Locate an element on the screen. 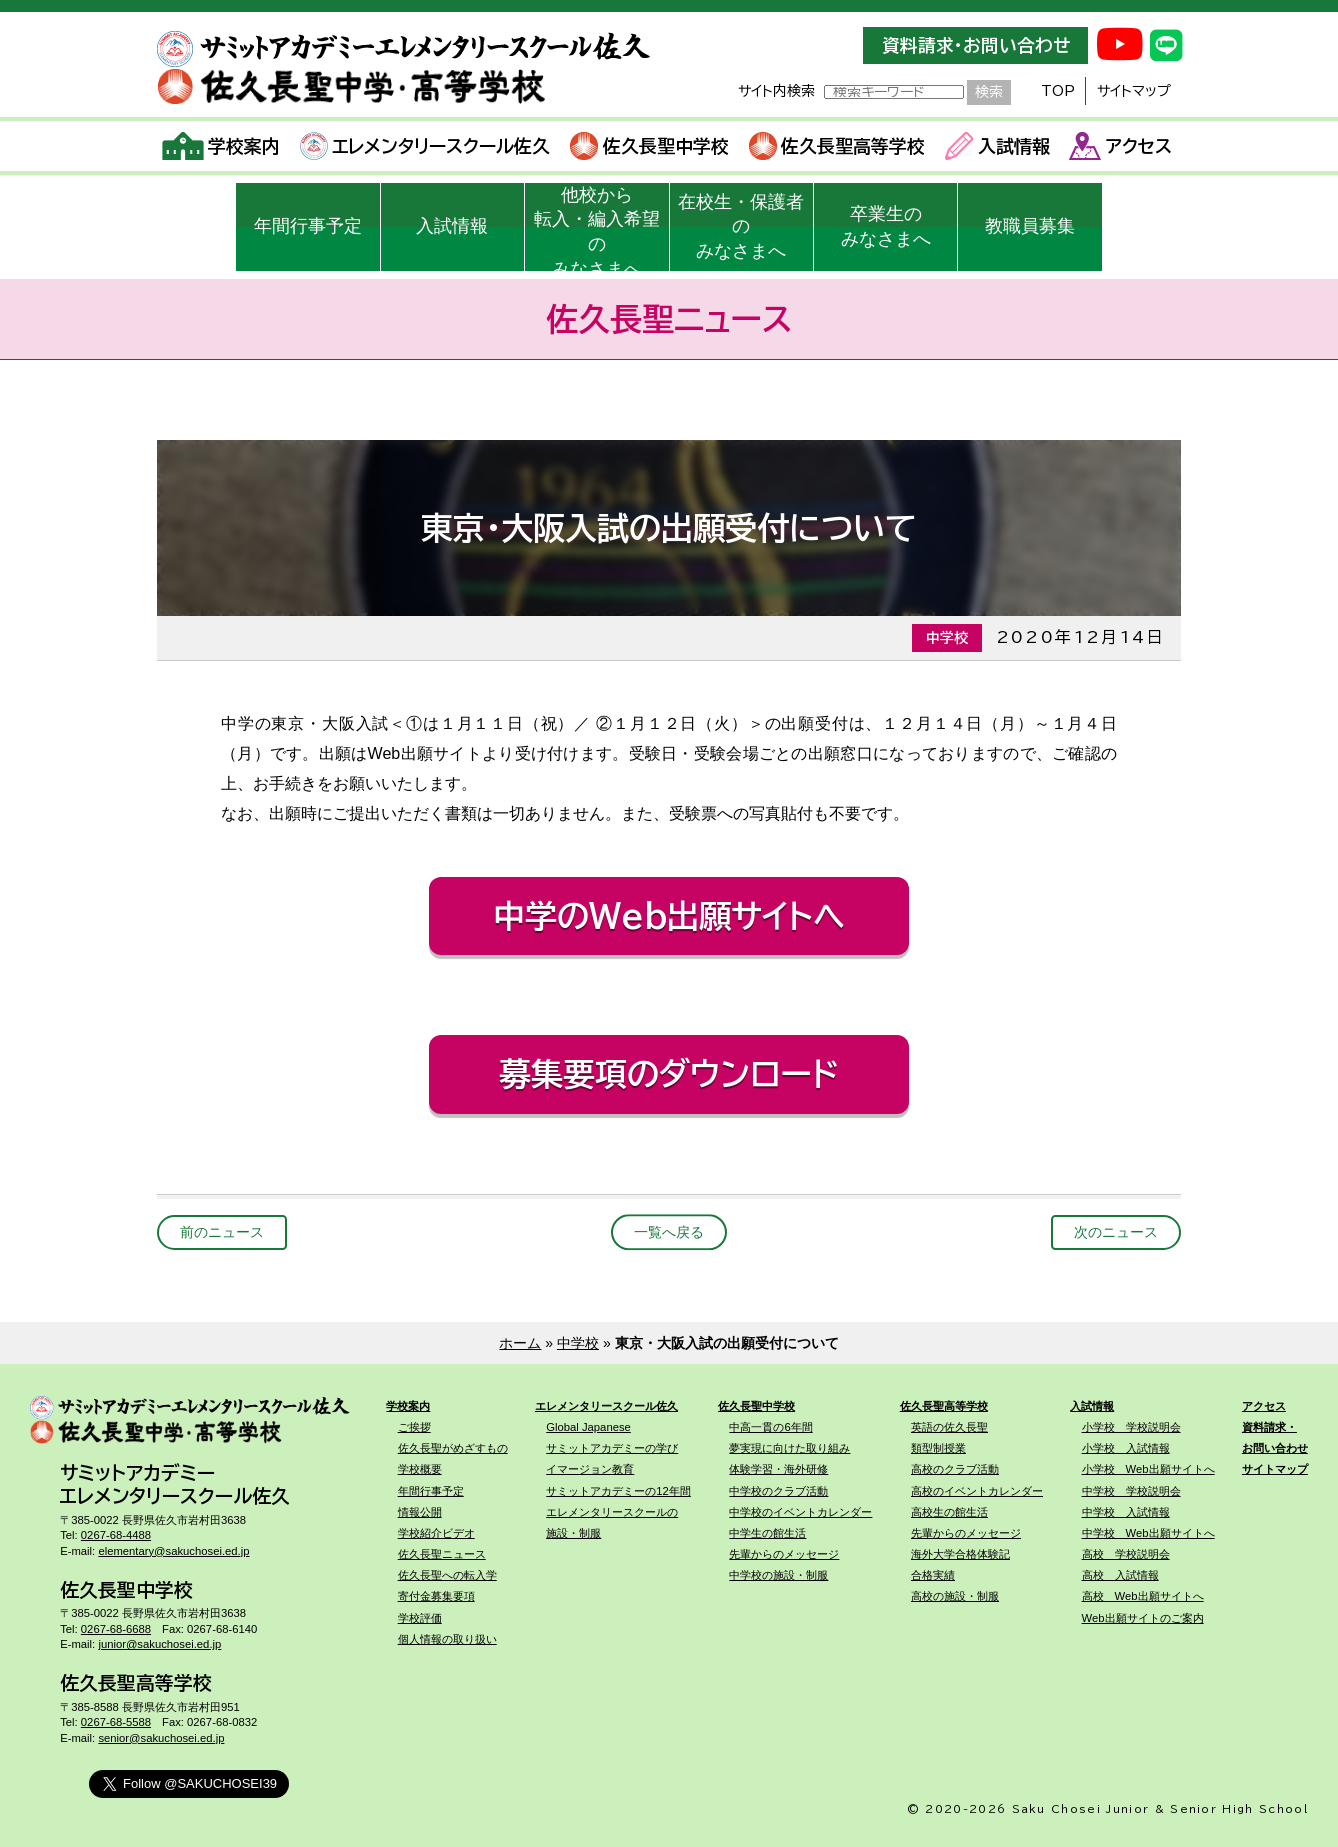 This screenshot has height=1847, width=1338. 高校 入試情報 is located at coordinates (1120, 1575).